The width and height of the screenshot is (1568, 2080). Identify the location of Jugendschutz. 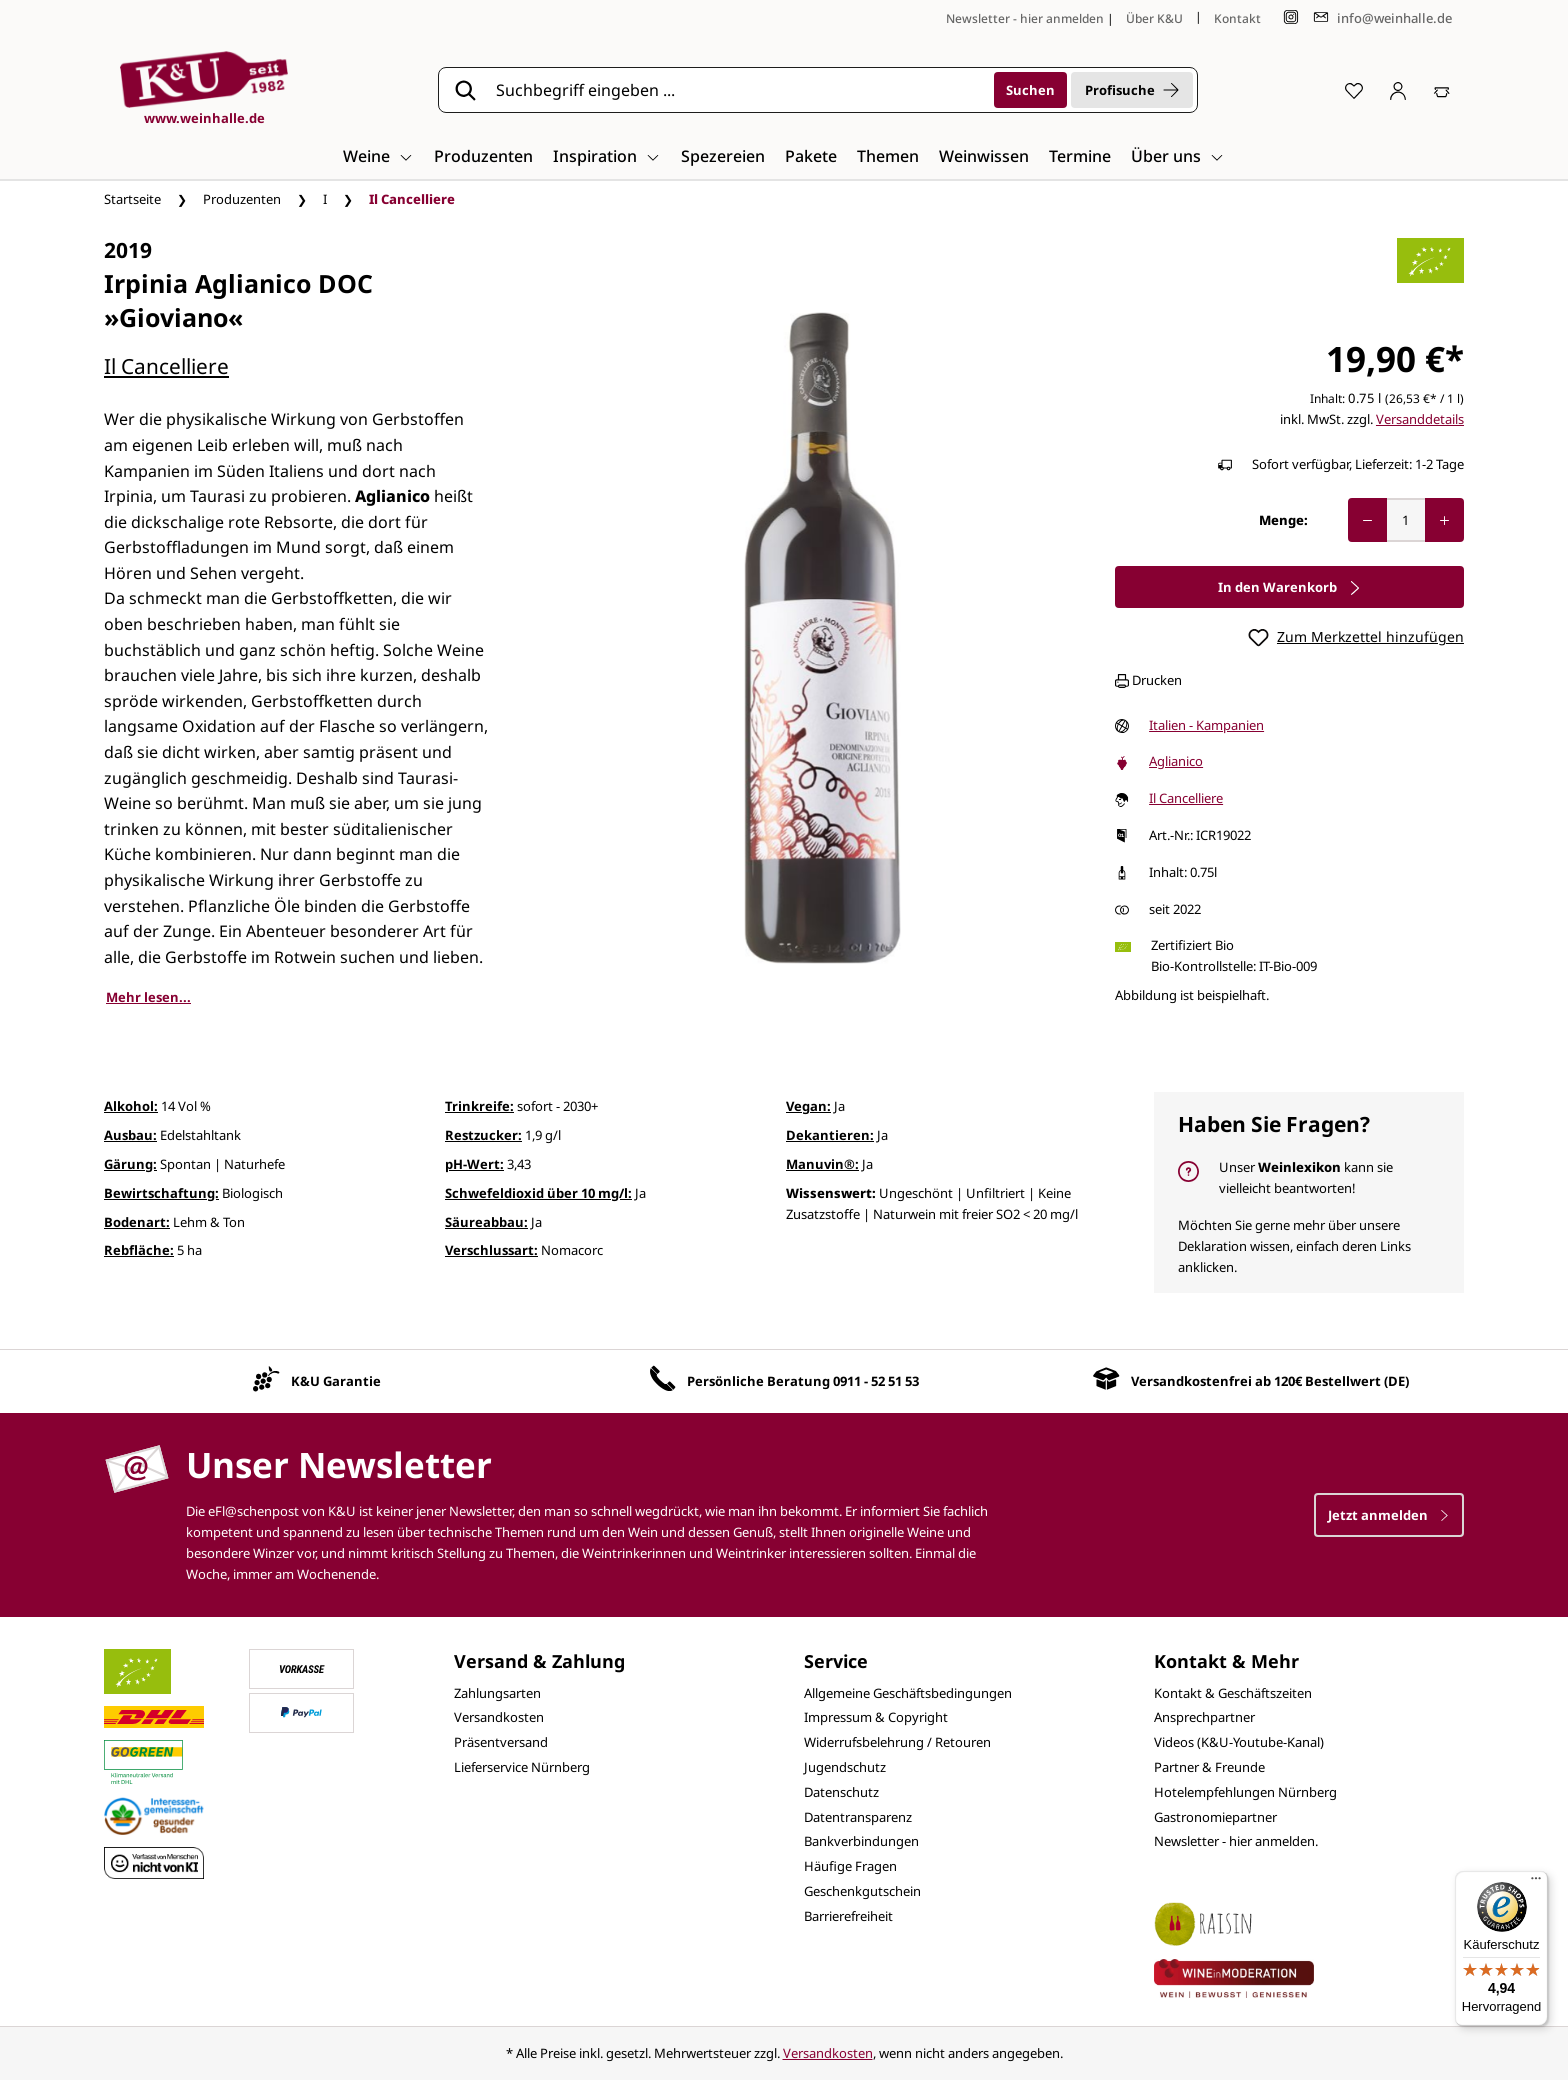
(845, 1767).